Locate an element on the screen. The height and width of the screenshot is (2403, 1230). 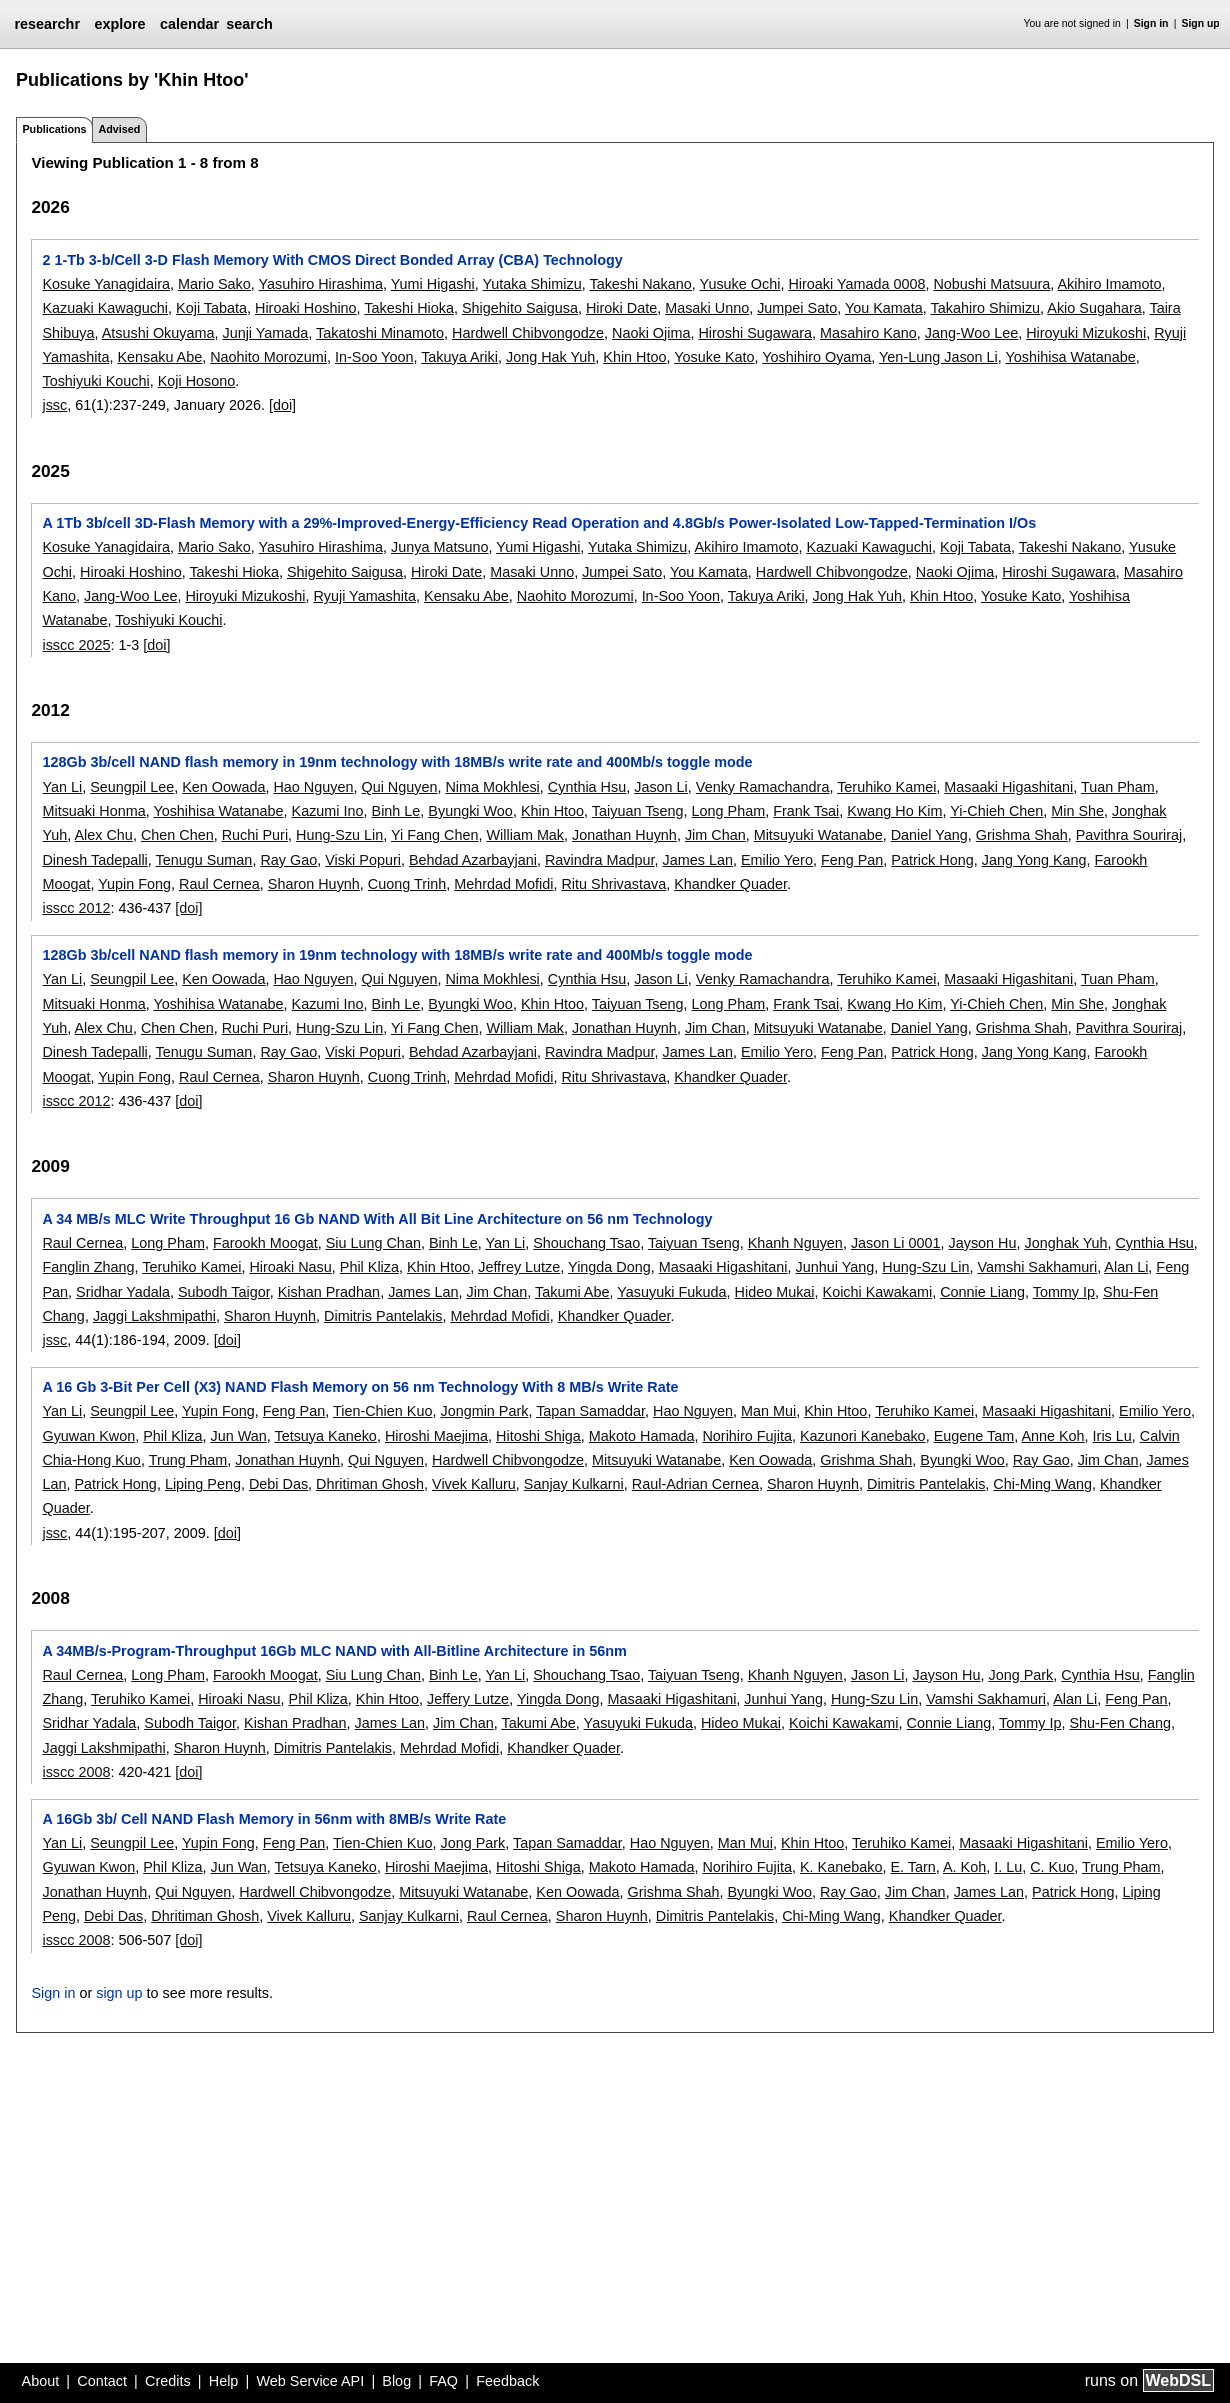
Khin Htoo is located at coordinates (634, 357).